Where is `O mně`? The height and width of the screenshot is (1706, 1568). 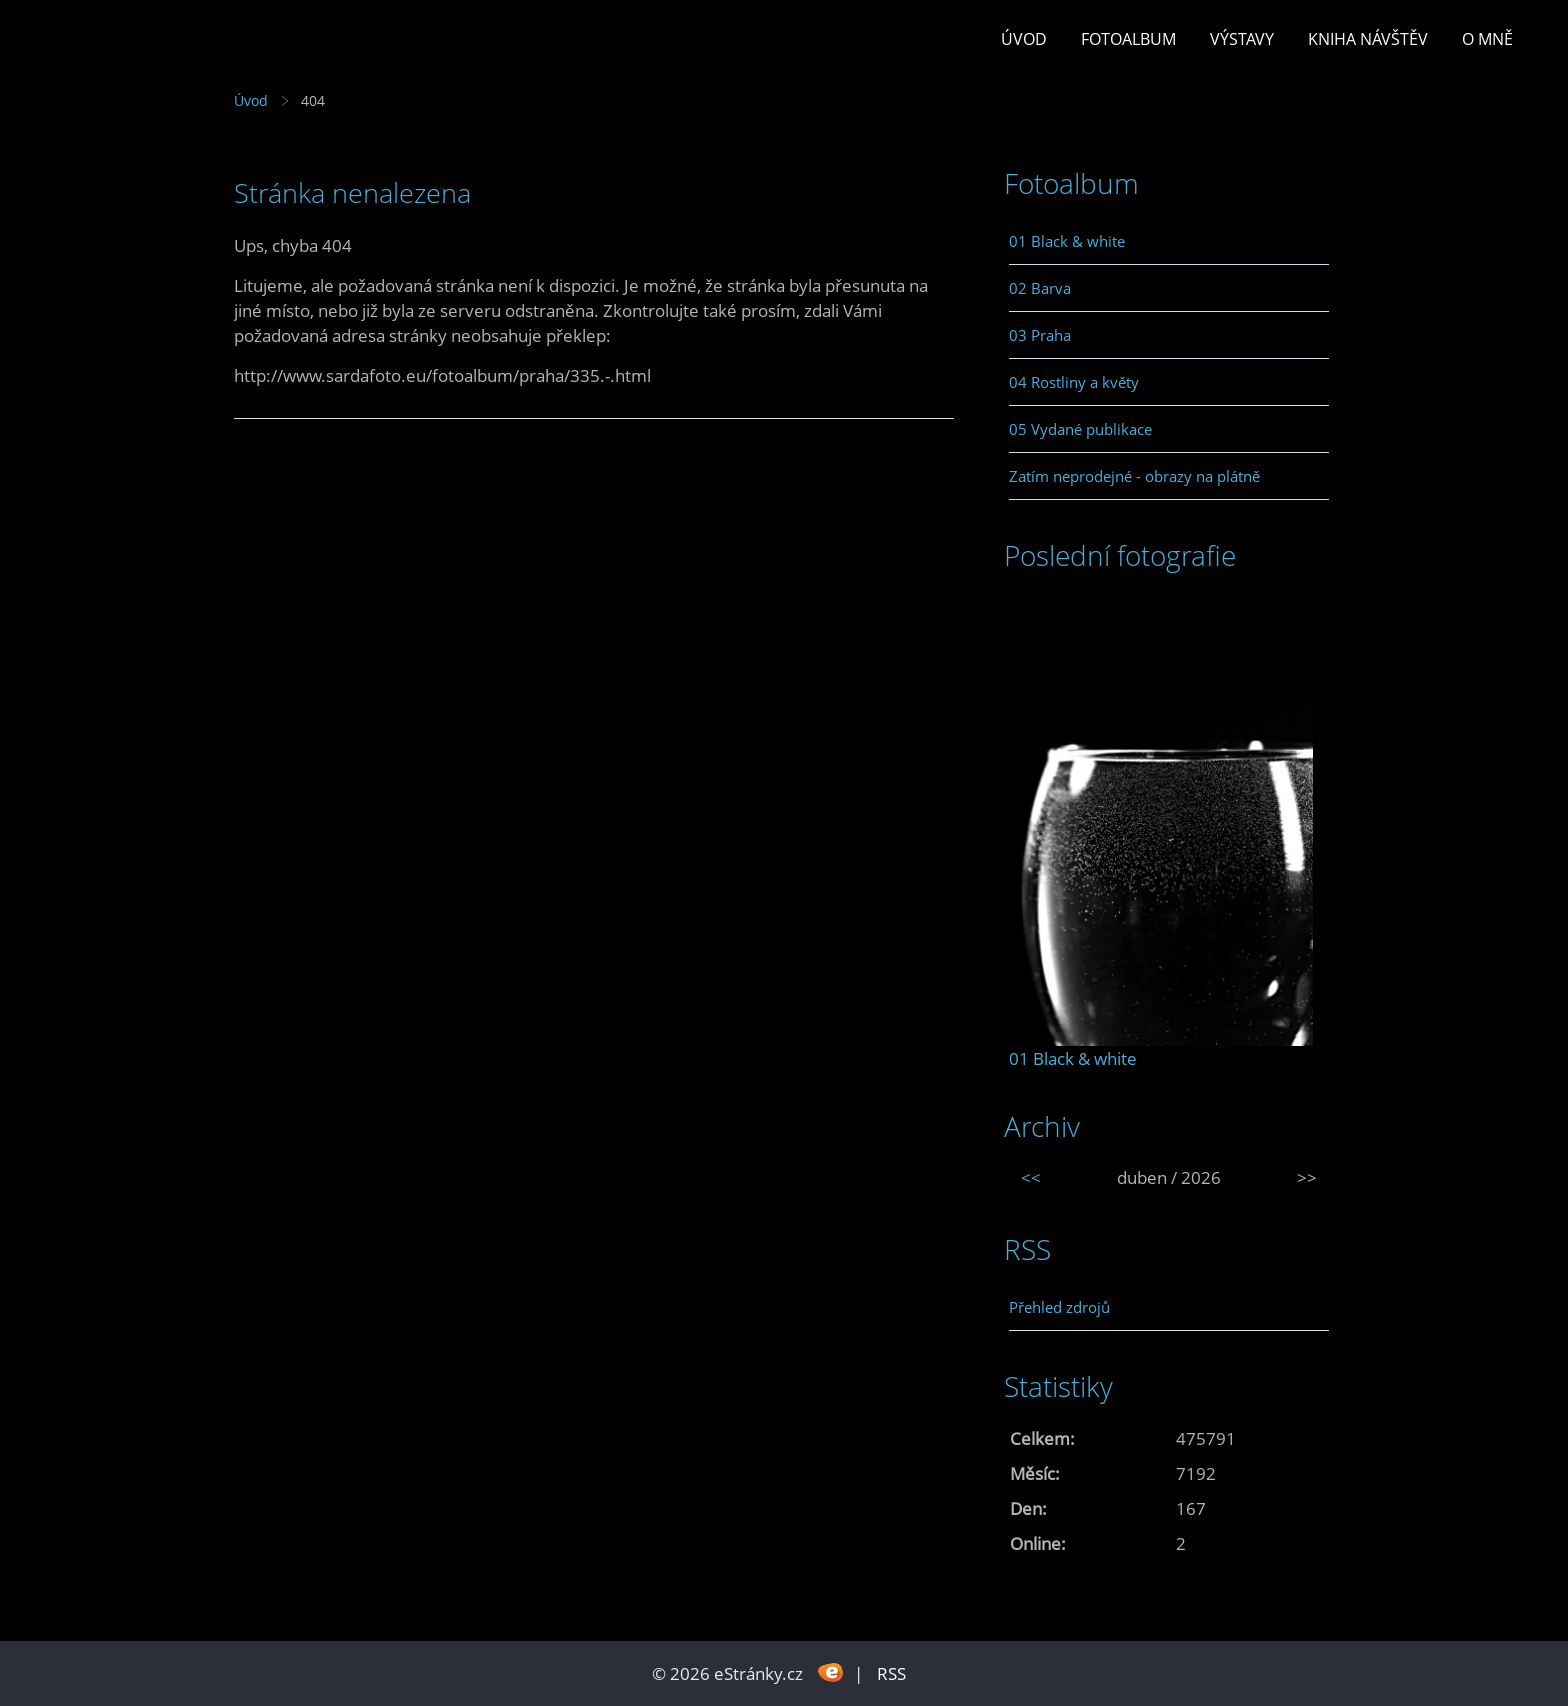 O mně is located at coordinates (1487, 39).